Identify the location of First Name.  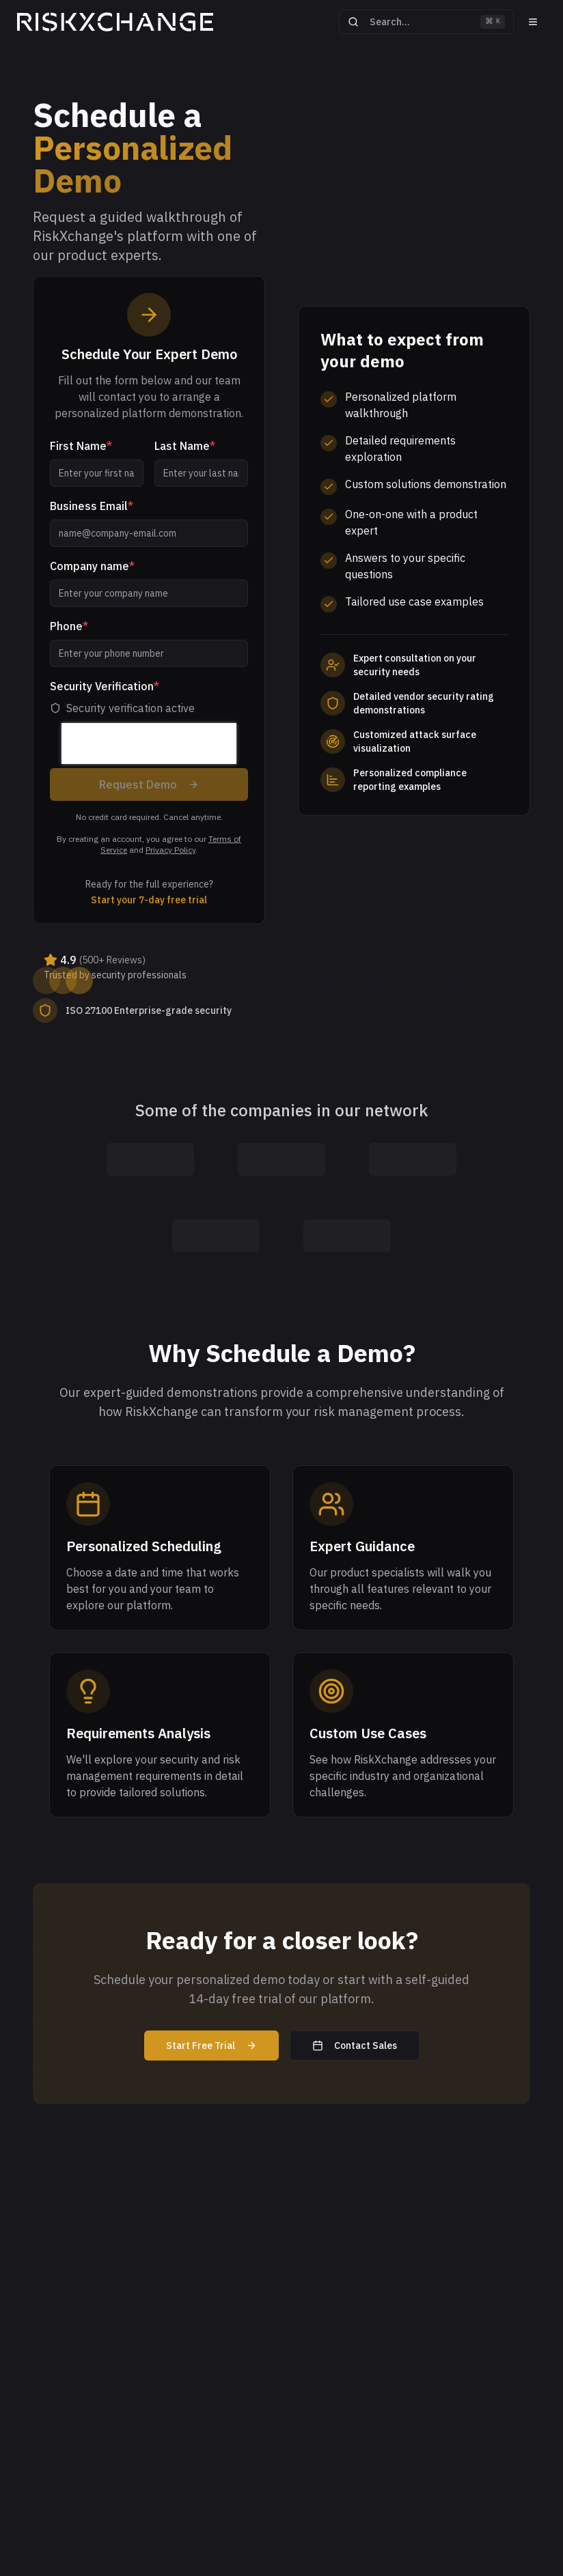
(81, 446).